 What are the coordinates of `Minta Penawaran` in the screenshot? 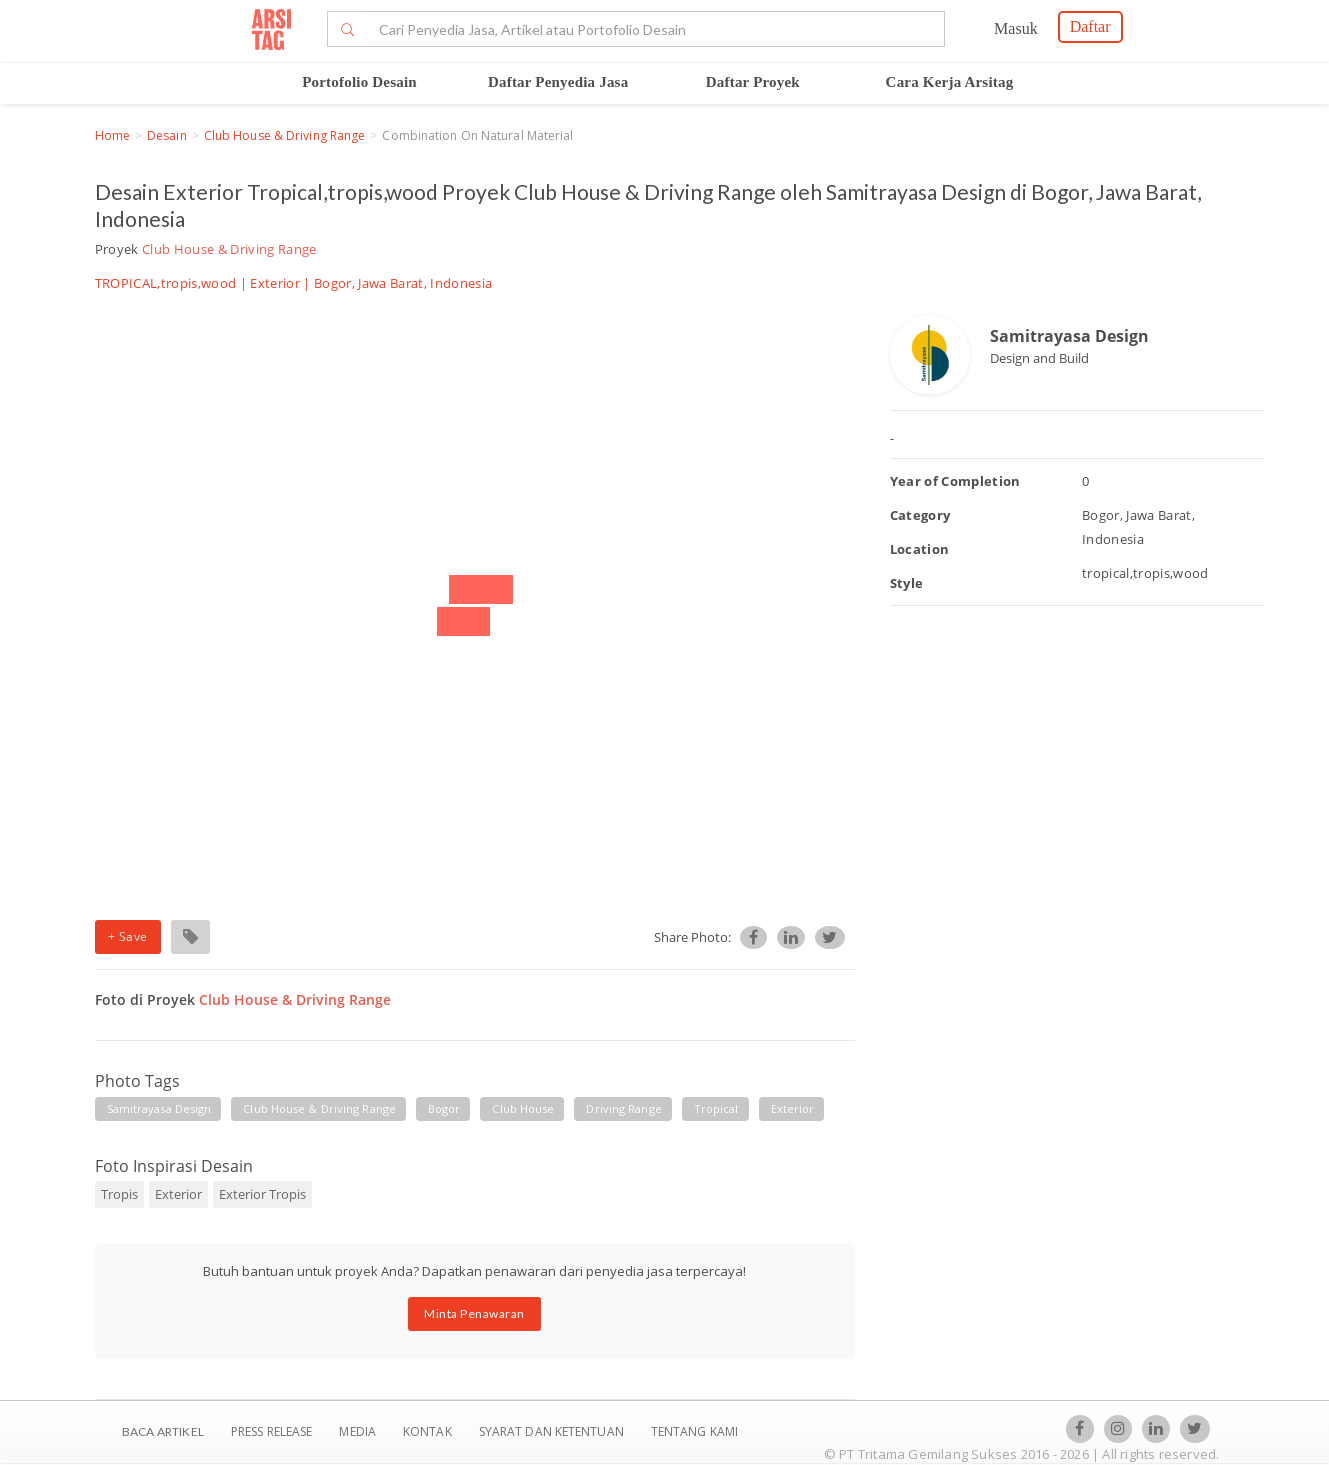 It's located at (474, 1313).